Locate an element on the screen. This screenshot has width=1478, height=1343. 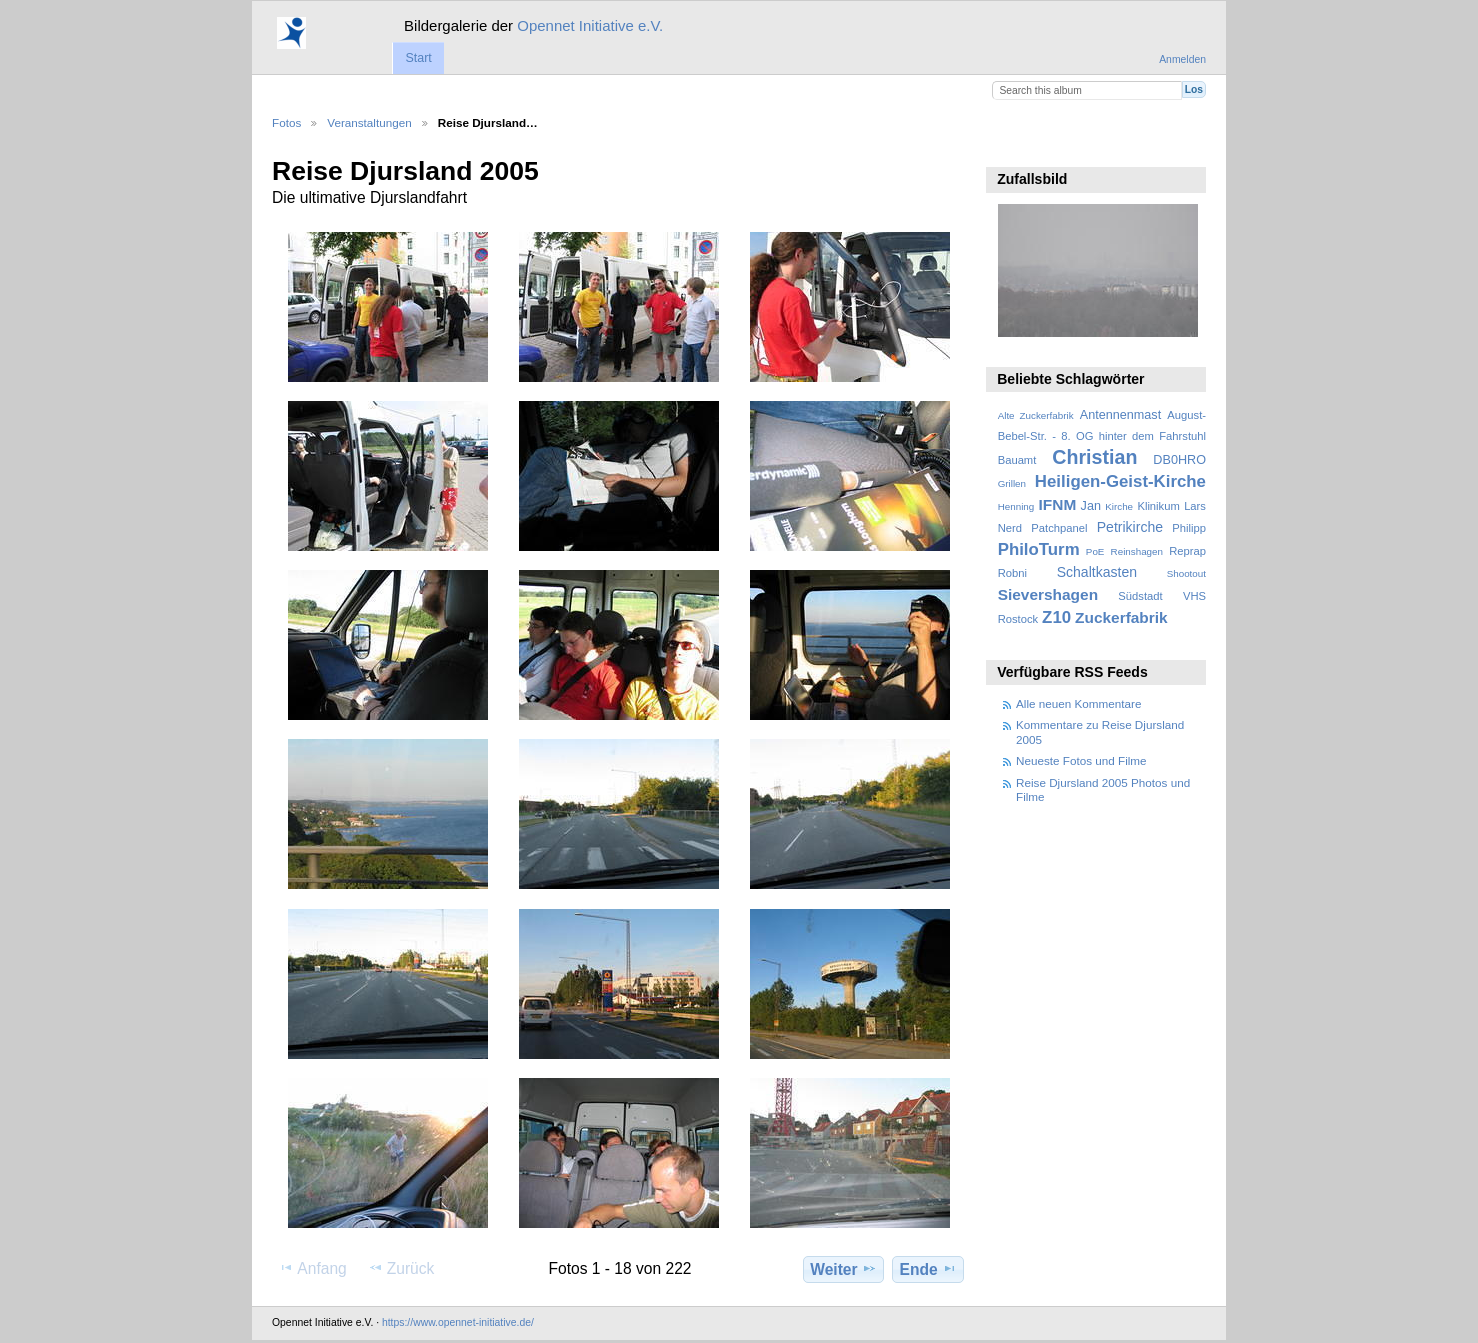
Reinshagen is located at coordinates (1137, 551).